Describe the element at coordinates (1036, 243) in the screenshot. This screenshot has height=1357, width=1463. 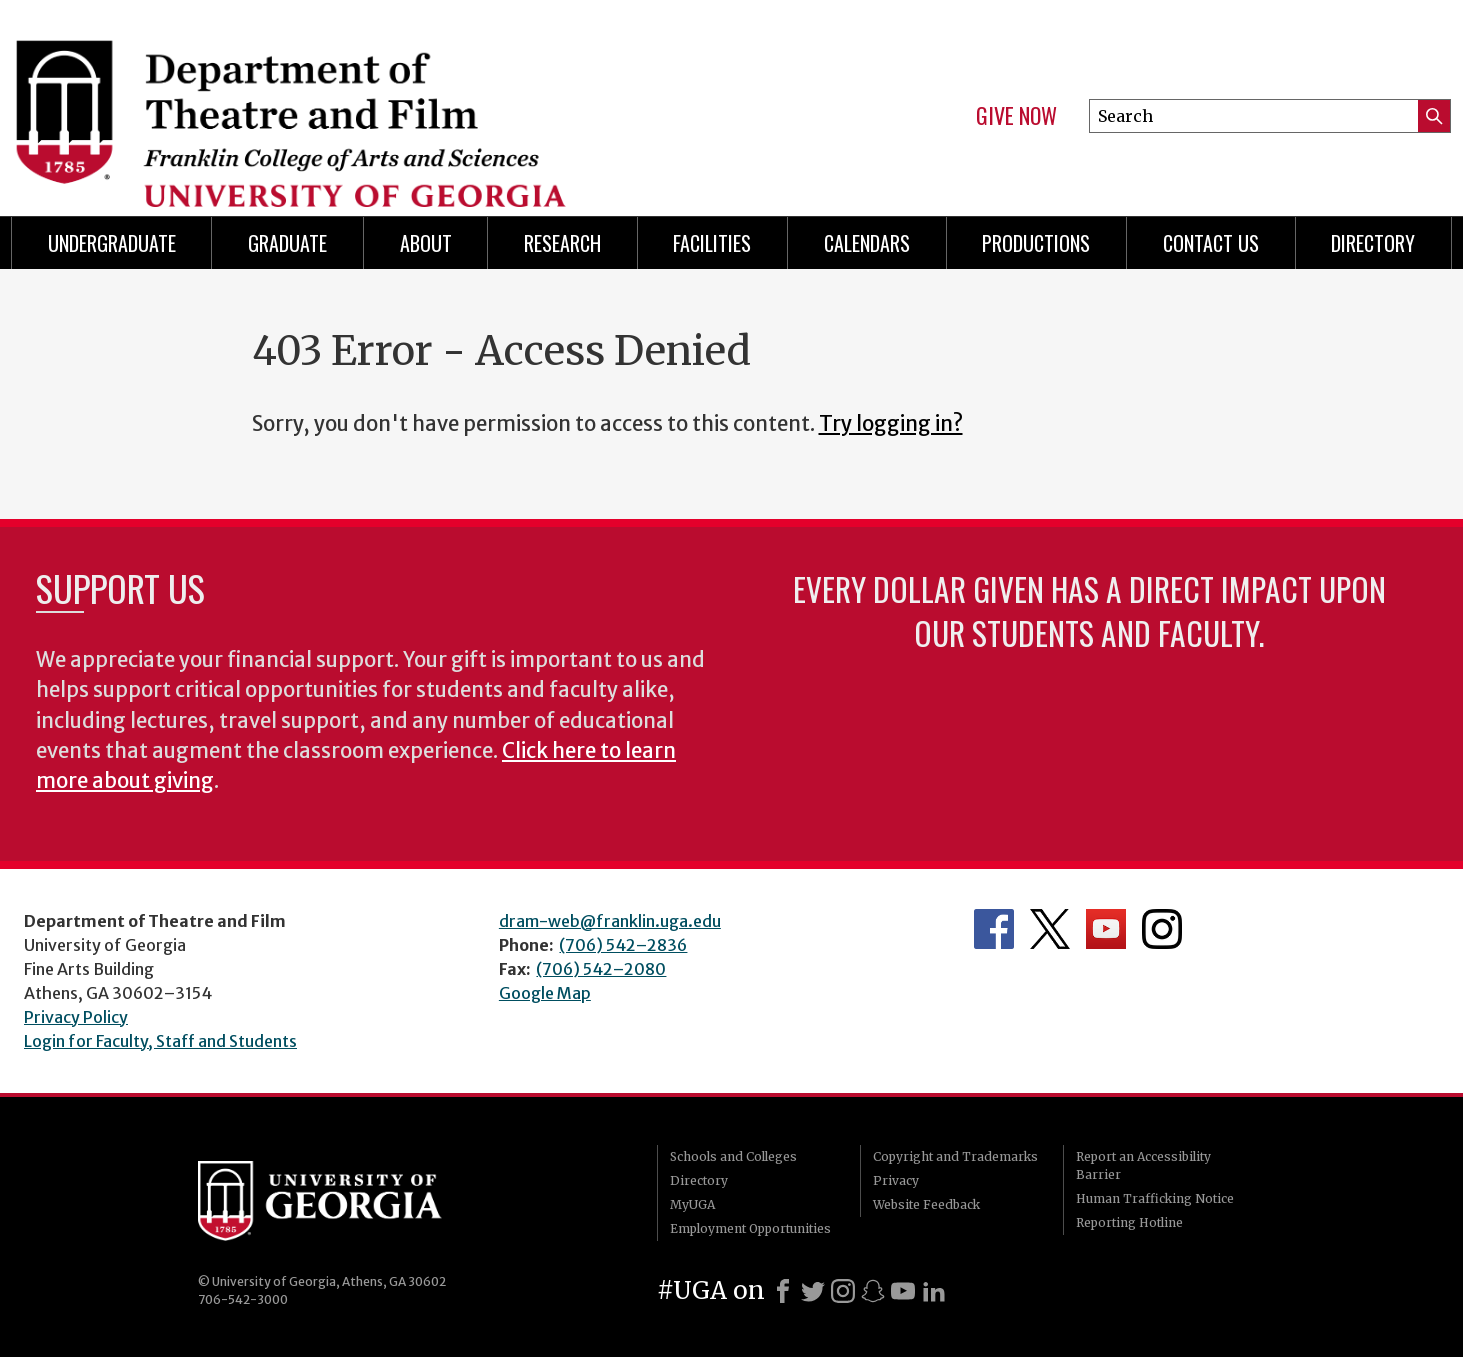
I see `Productions` at that location.